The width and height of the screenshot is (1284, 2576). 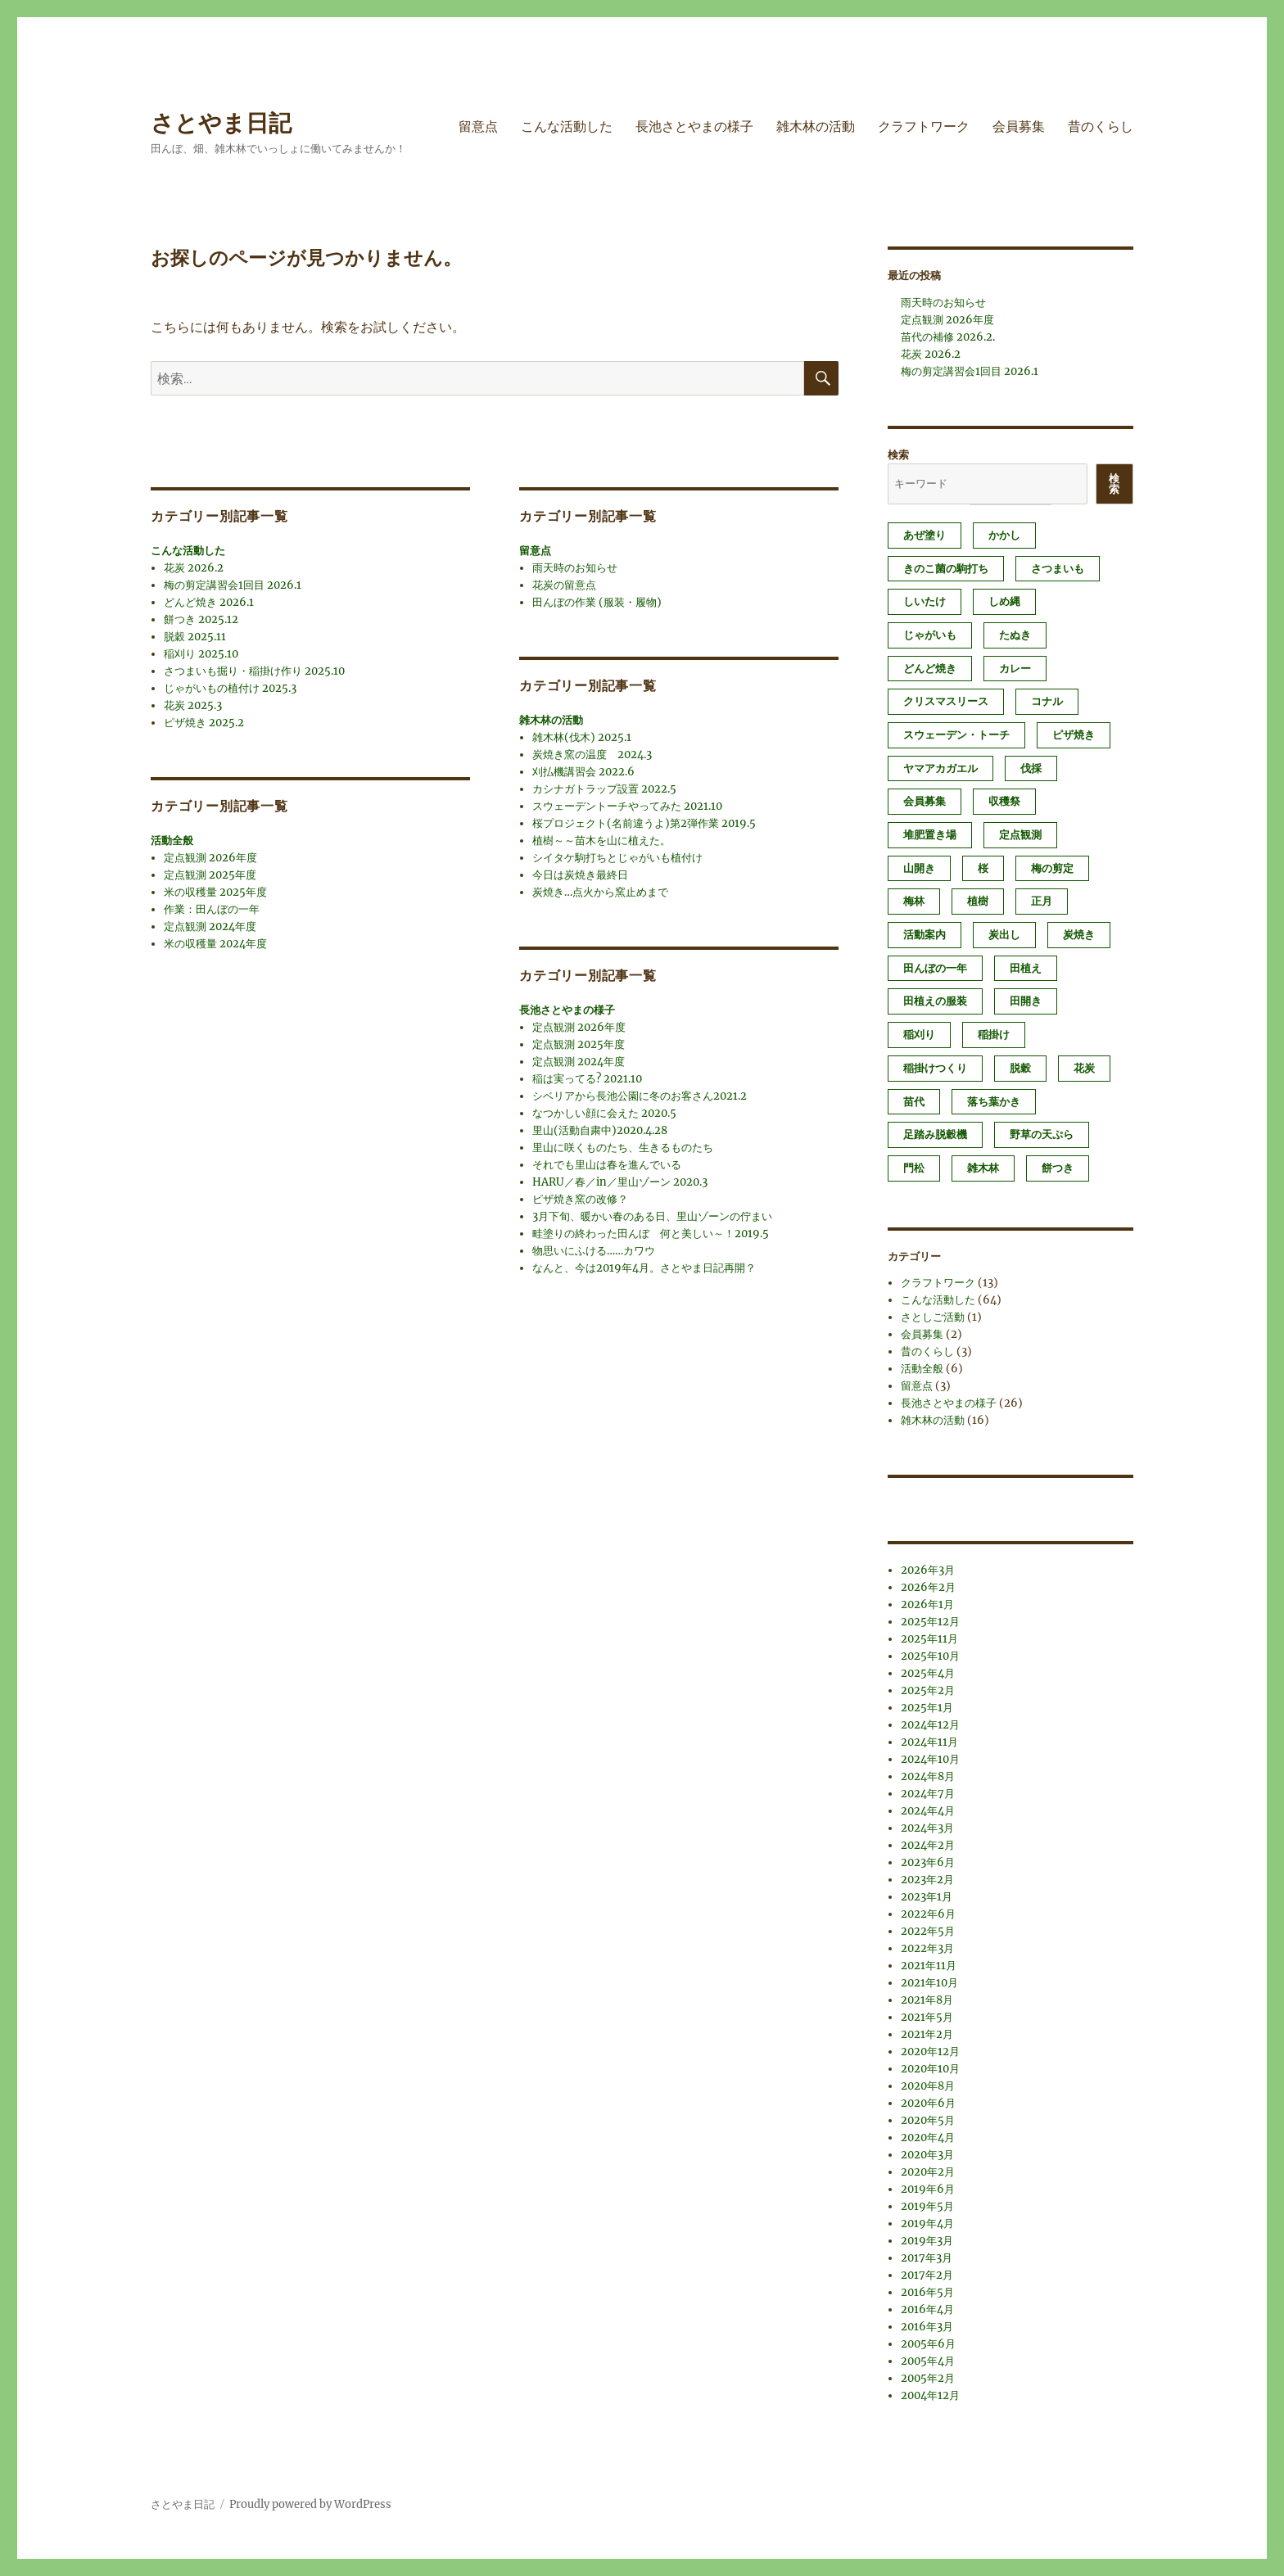 I want to click on 2026年1月, so click(x=927, y=1604).